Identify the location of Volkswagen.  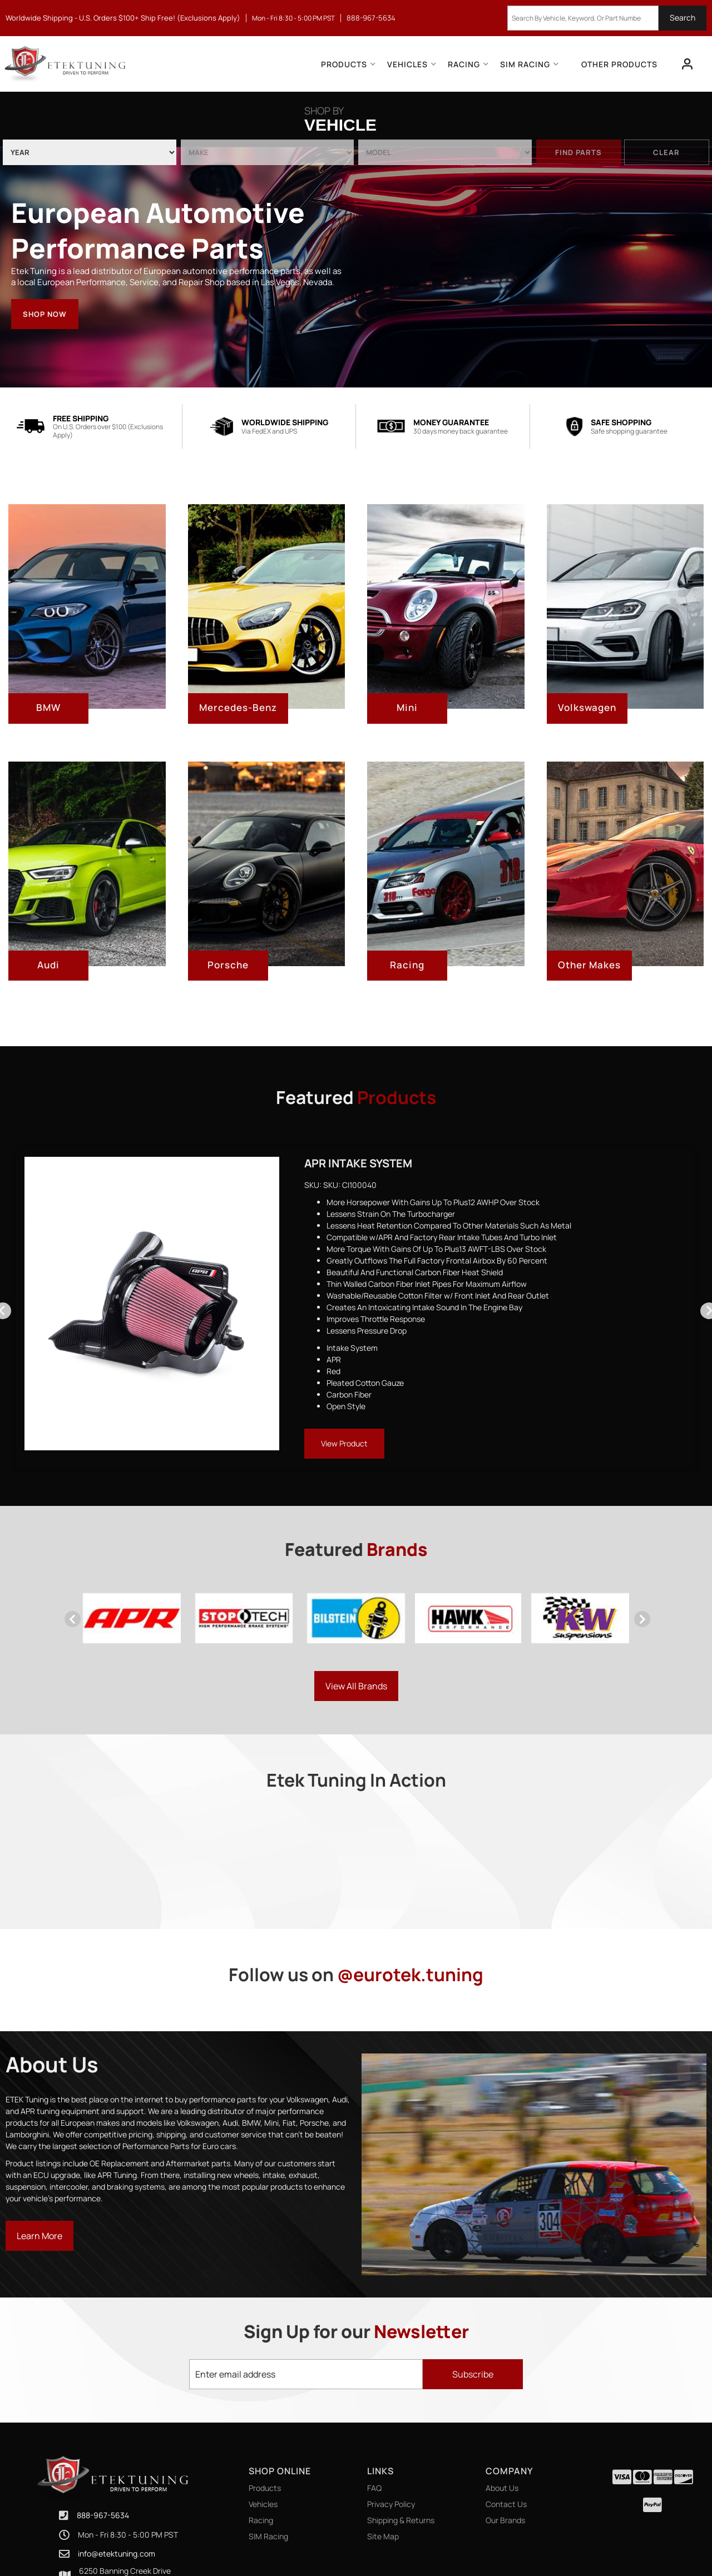
(587, 707).